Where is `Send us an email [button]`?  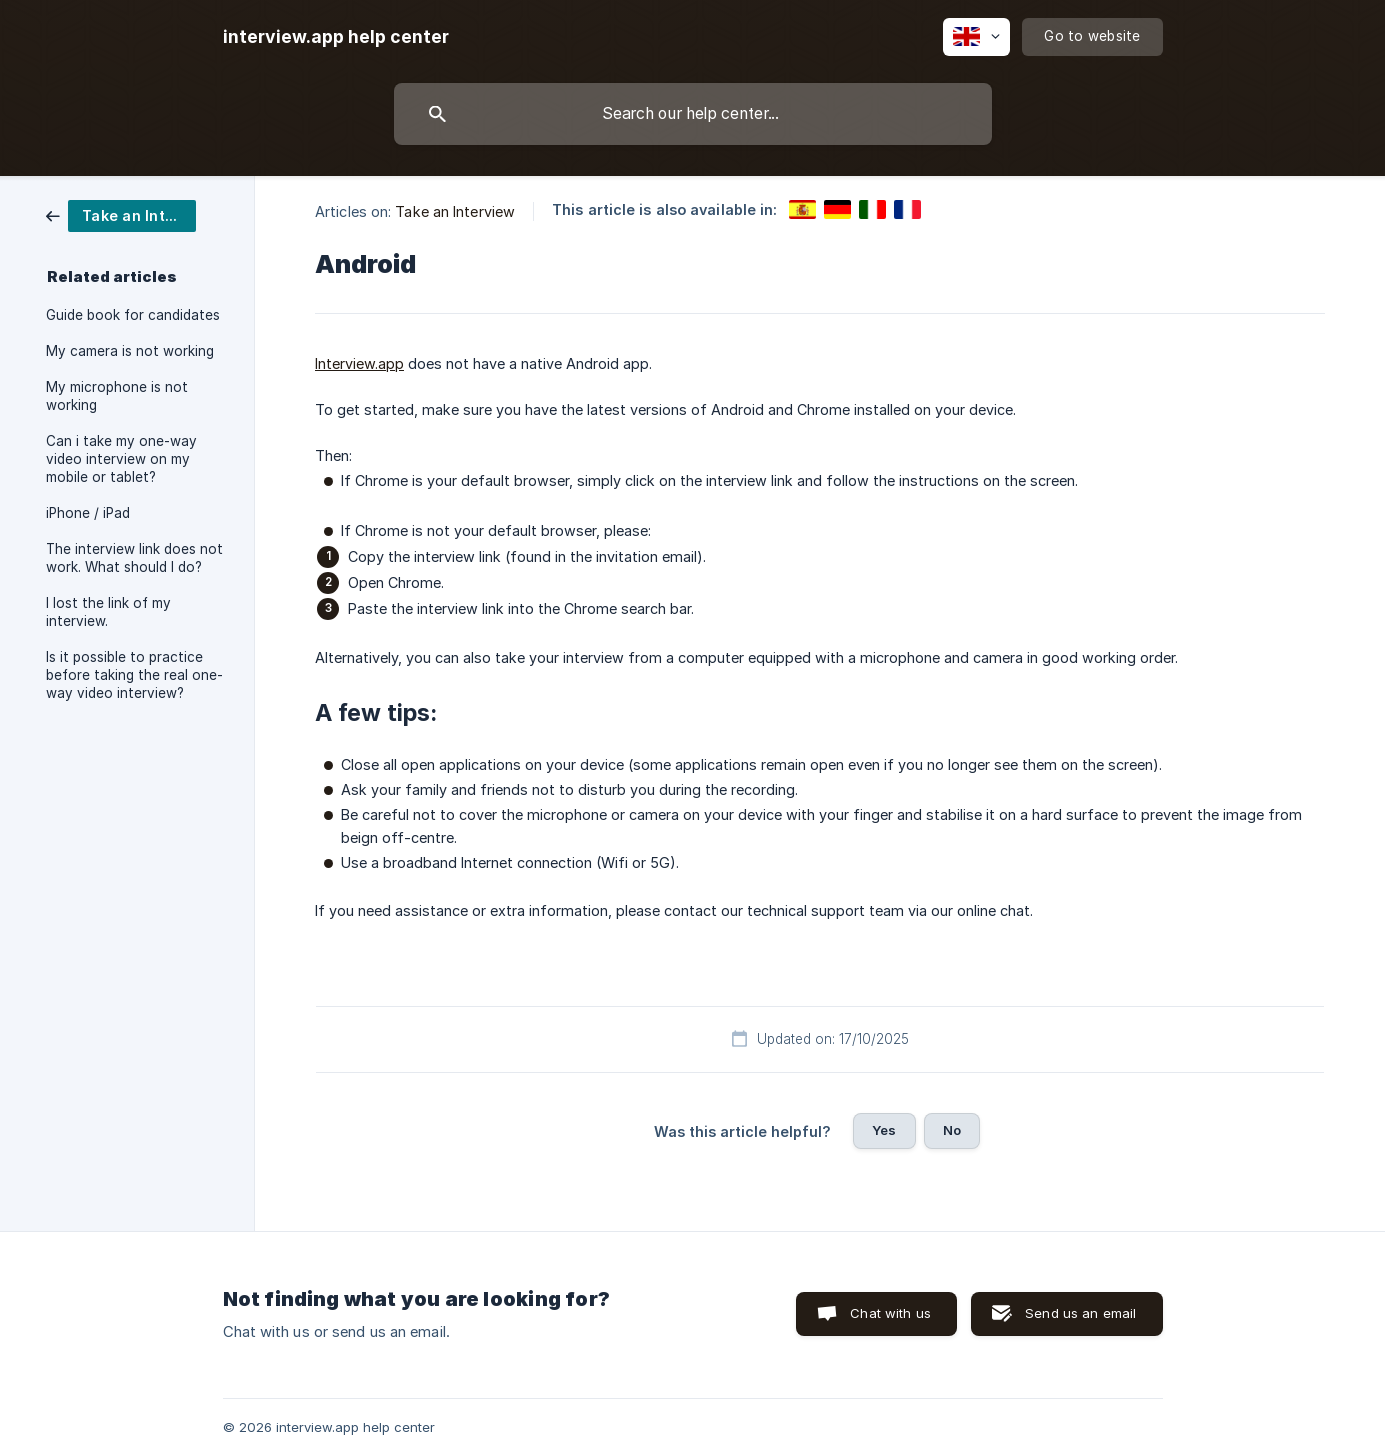
Send us an email [button] is located at coordinates (1080, 1313).